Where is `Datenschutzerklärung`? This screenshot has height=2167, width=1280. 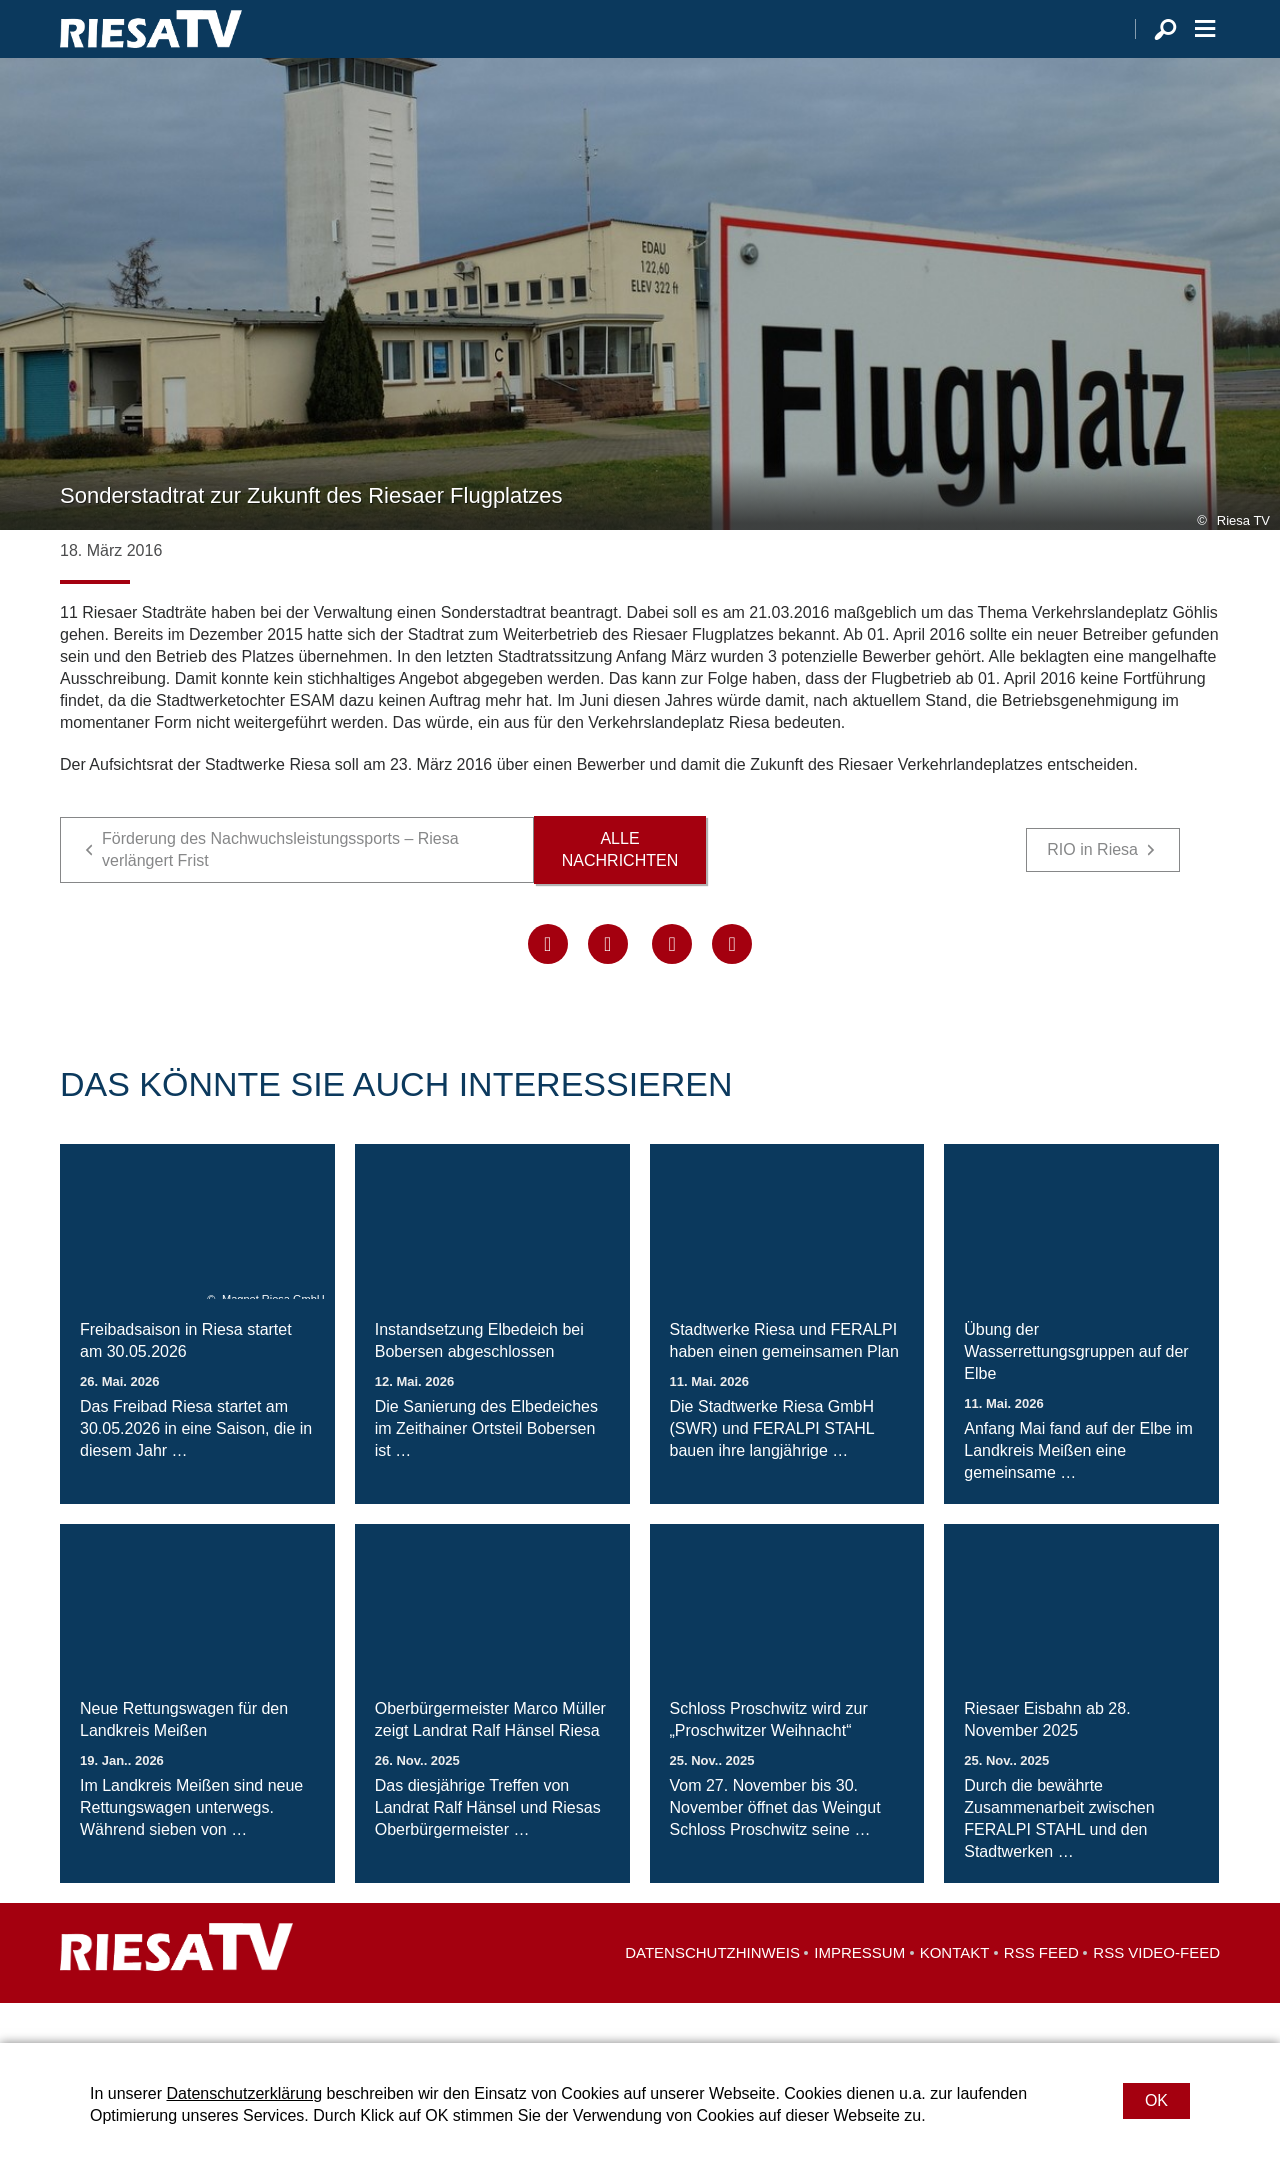
Datenschutzerklärung is located at coordinates (244, 2093).